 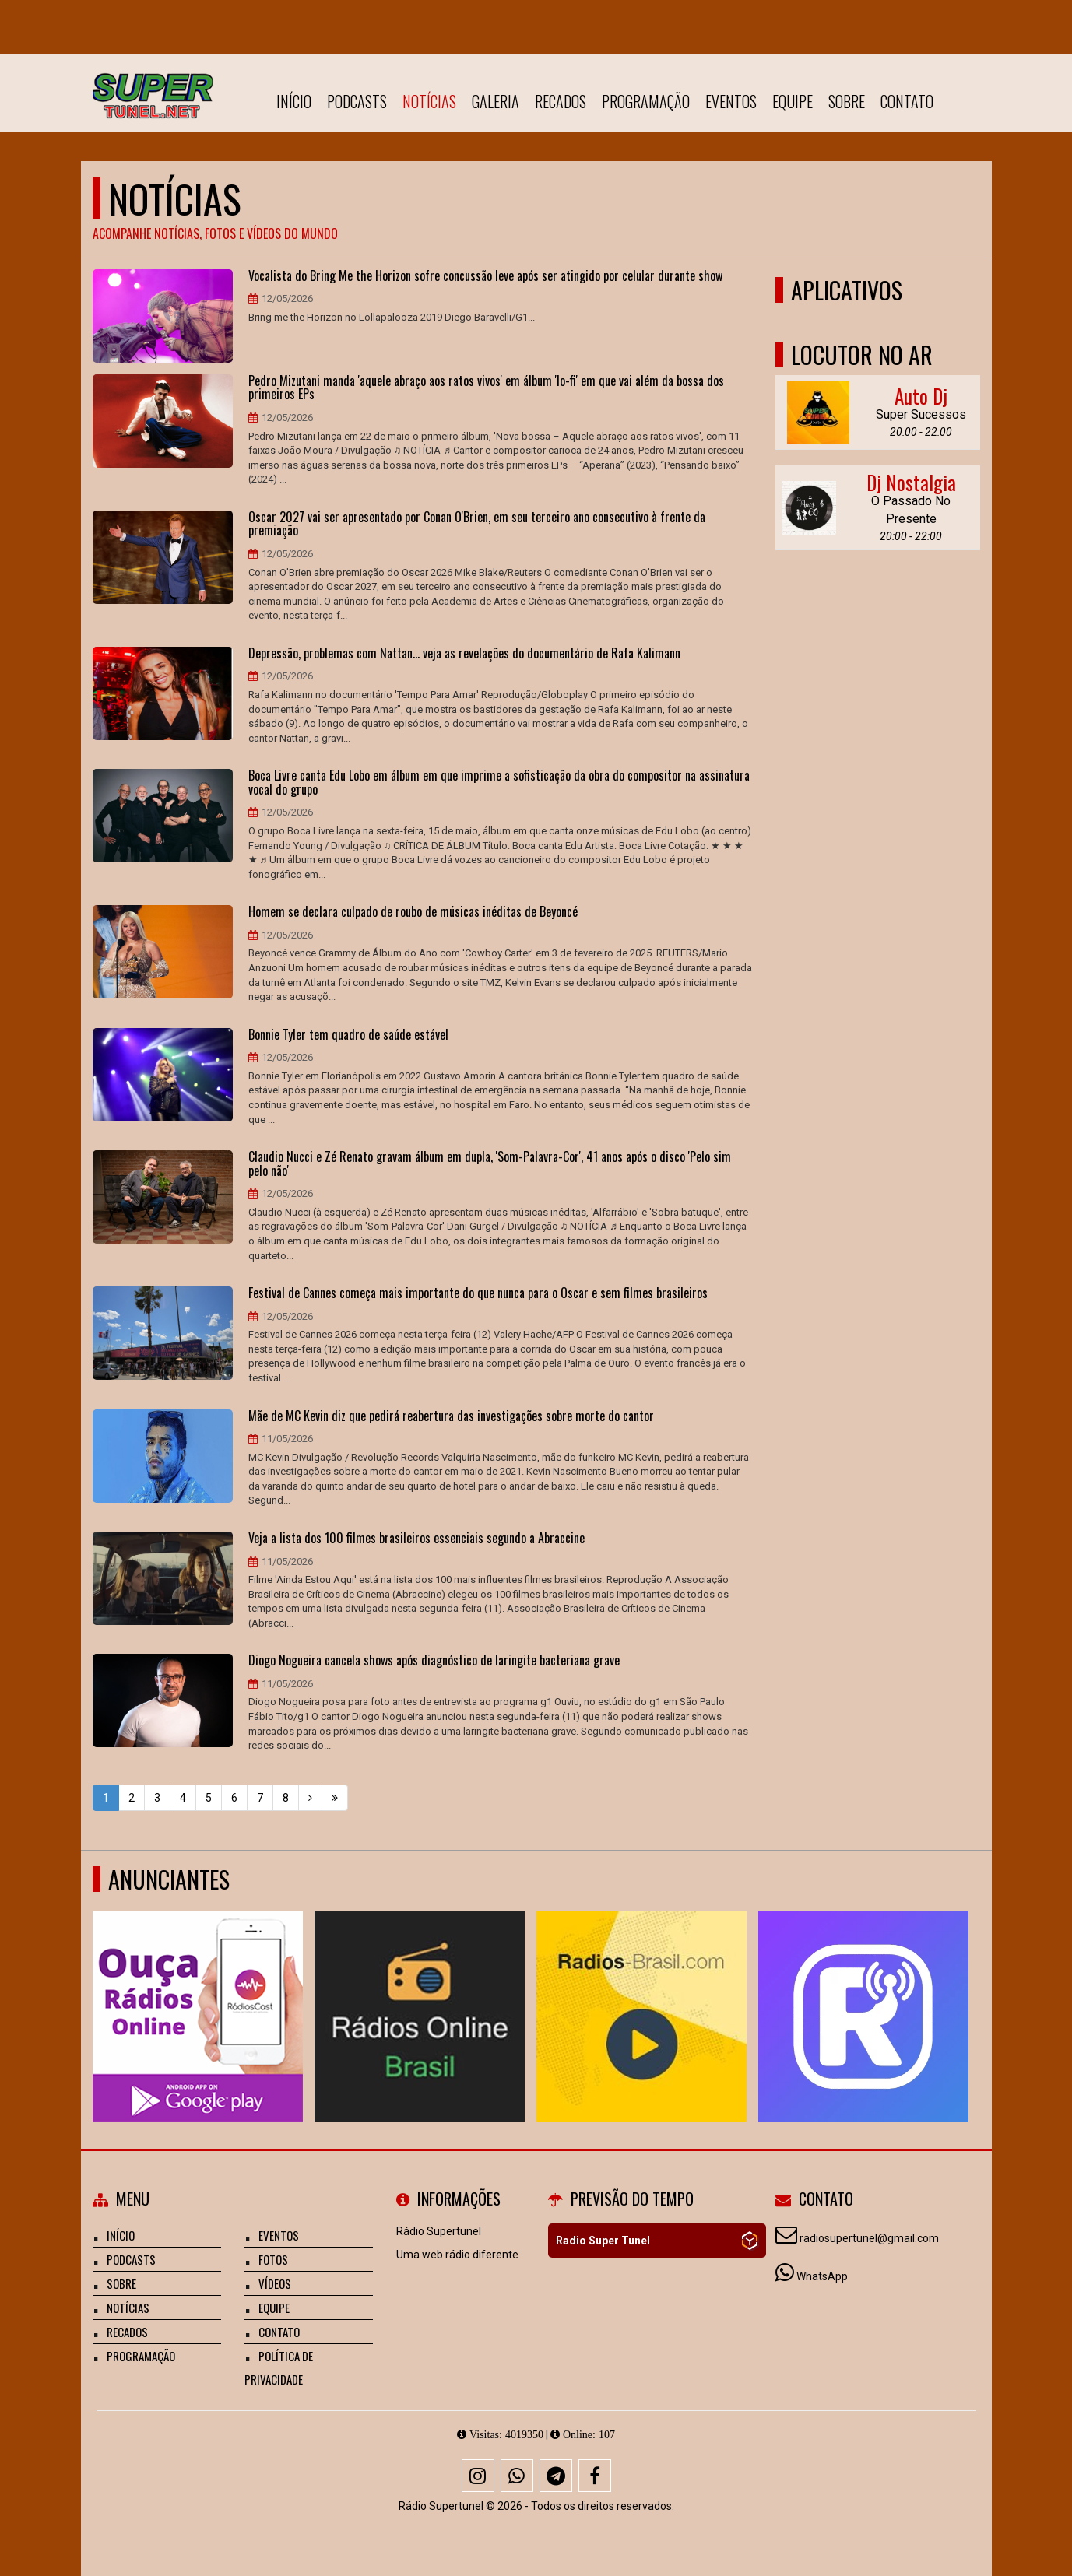 I want to click on Equipe, so click(x=792, y=101).